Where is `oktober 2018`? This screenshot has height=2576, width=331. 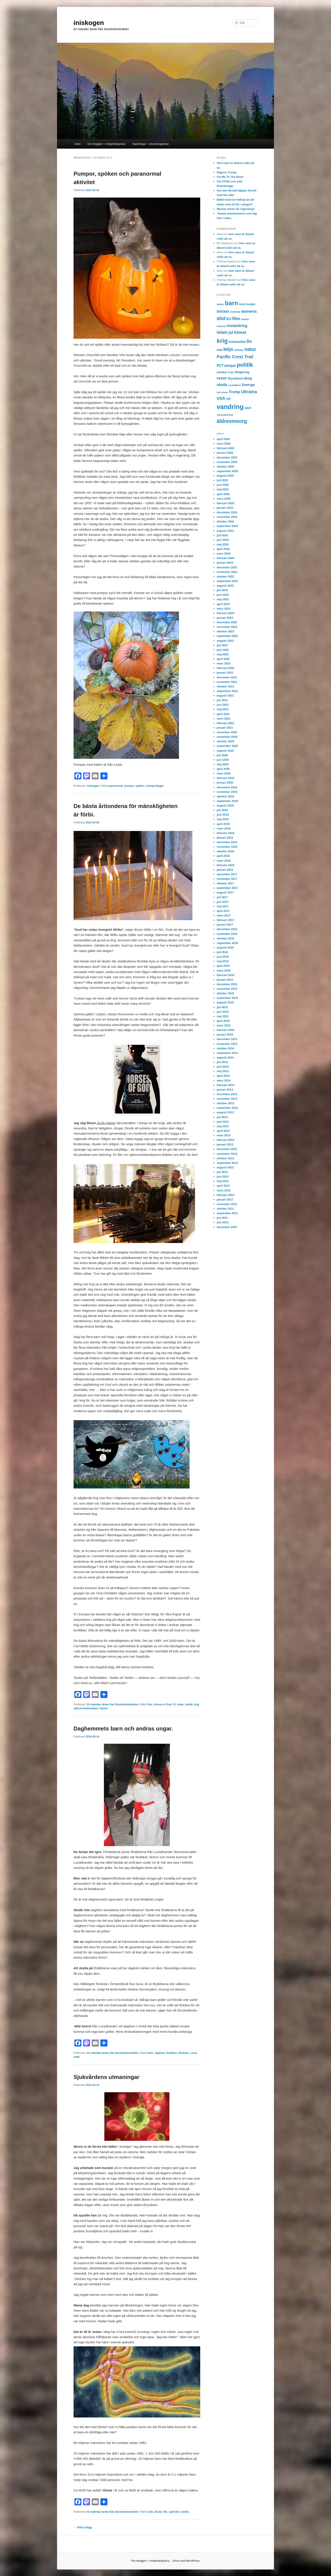
oktober 2018 is located at coordinates (225, 851).